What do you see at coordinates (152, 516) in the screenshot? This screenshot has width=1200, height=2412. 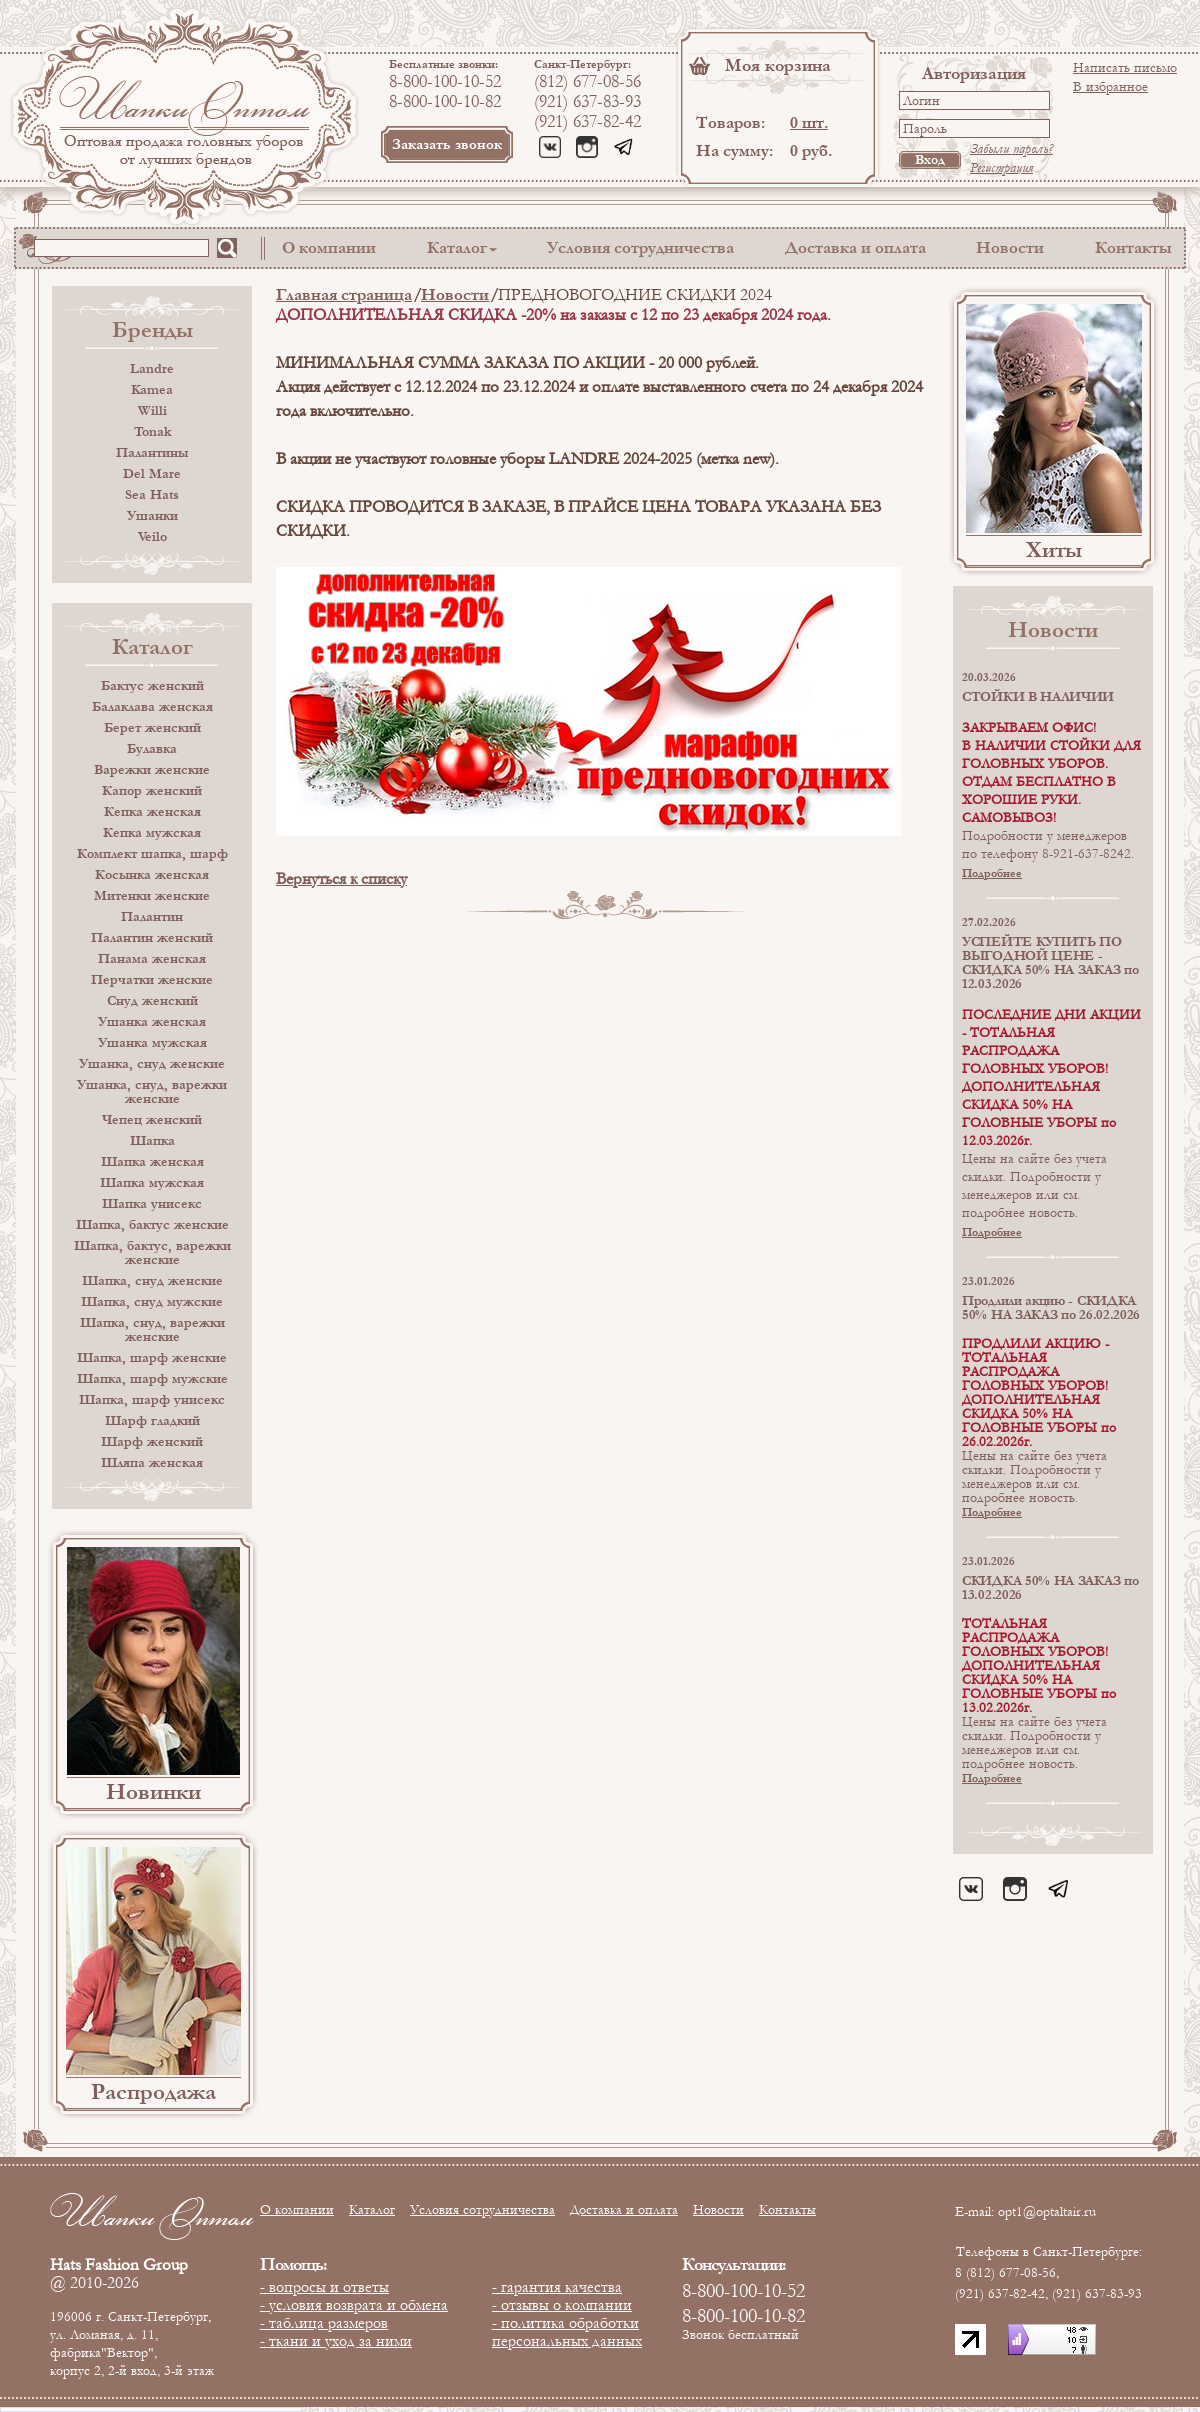 I see `Ушанки` at bounding box center [152, 516].